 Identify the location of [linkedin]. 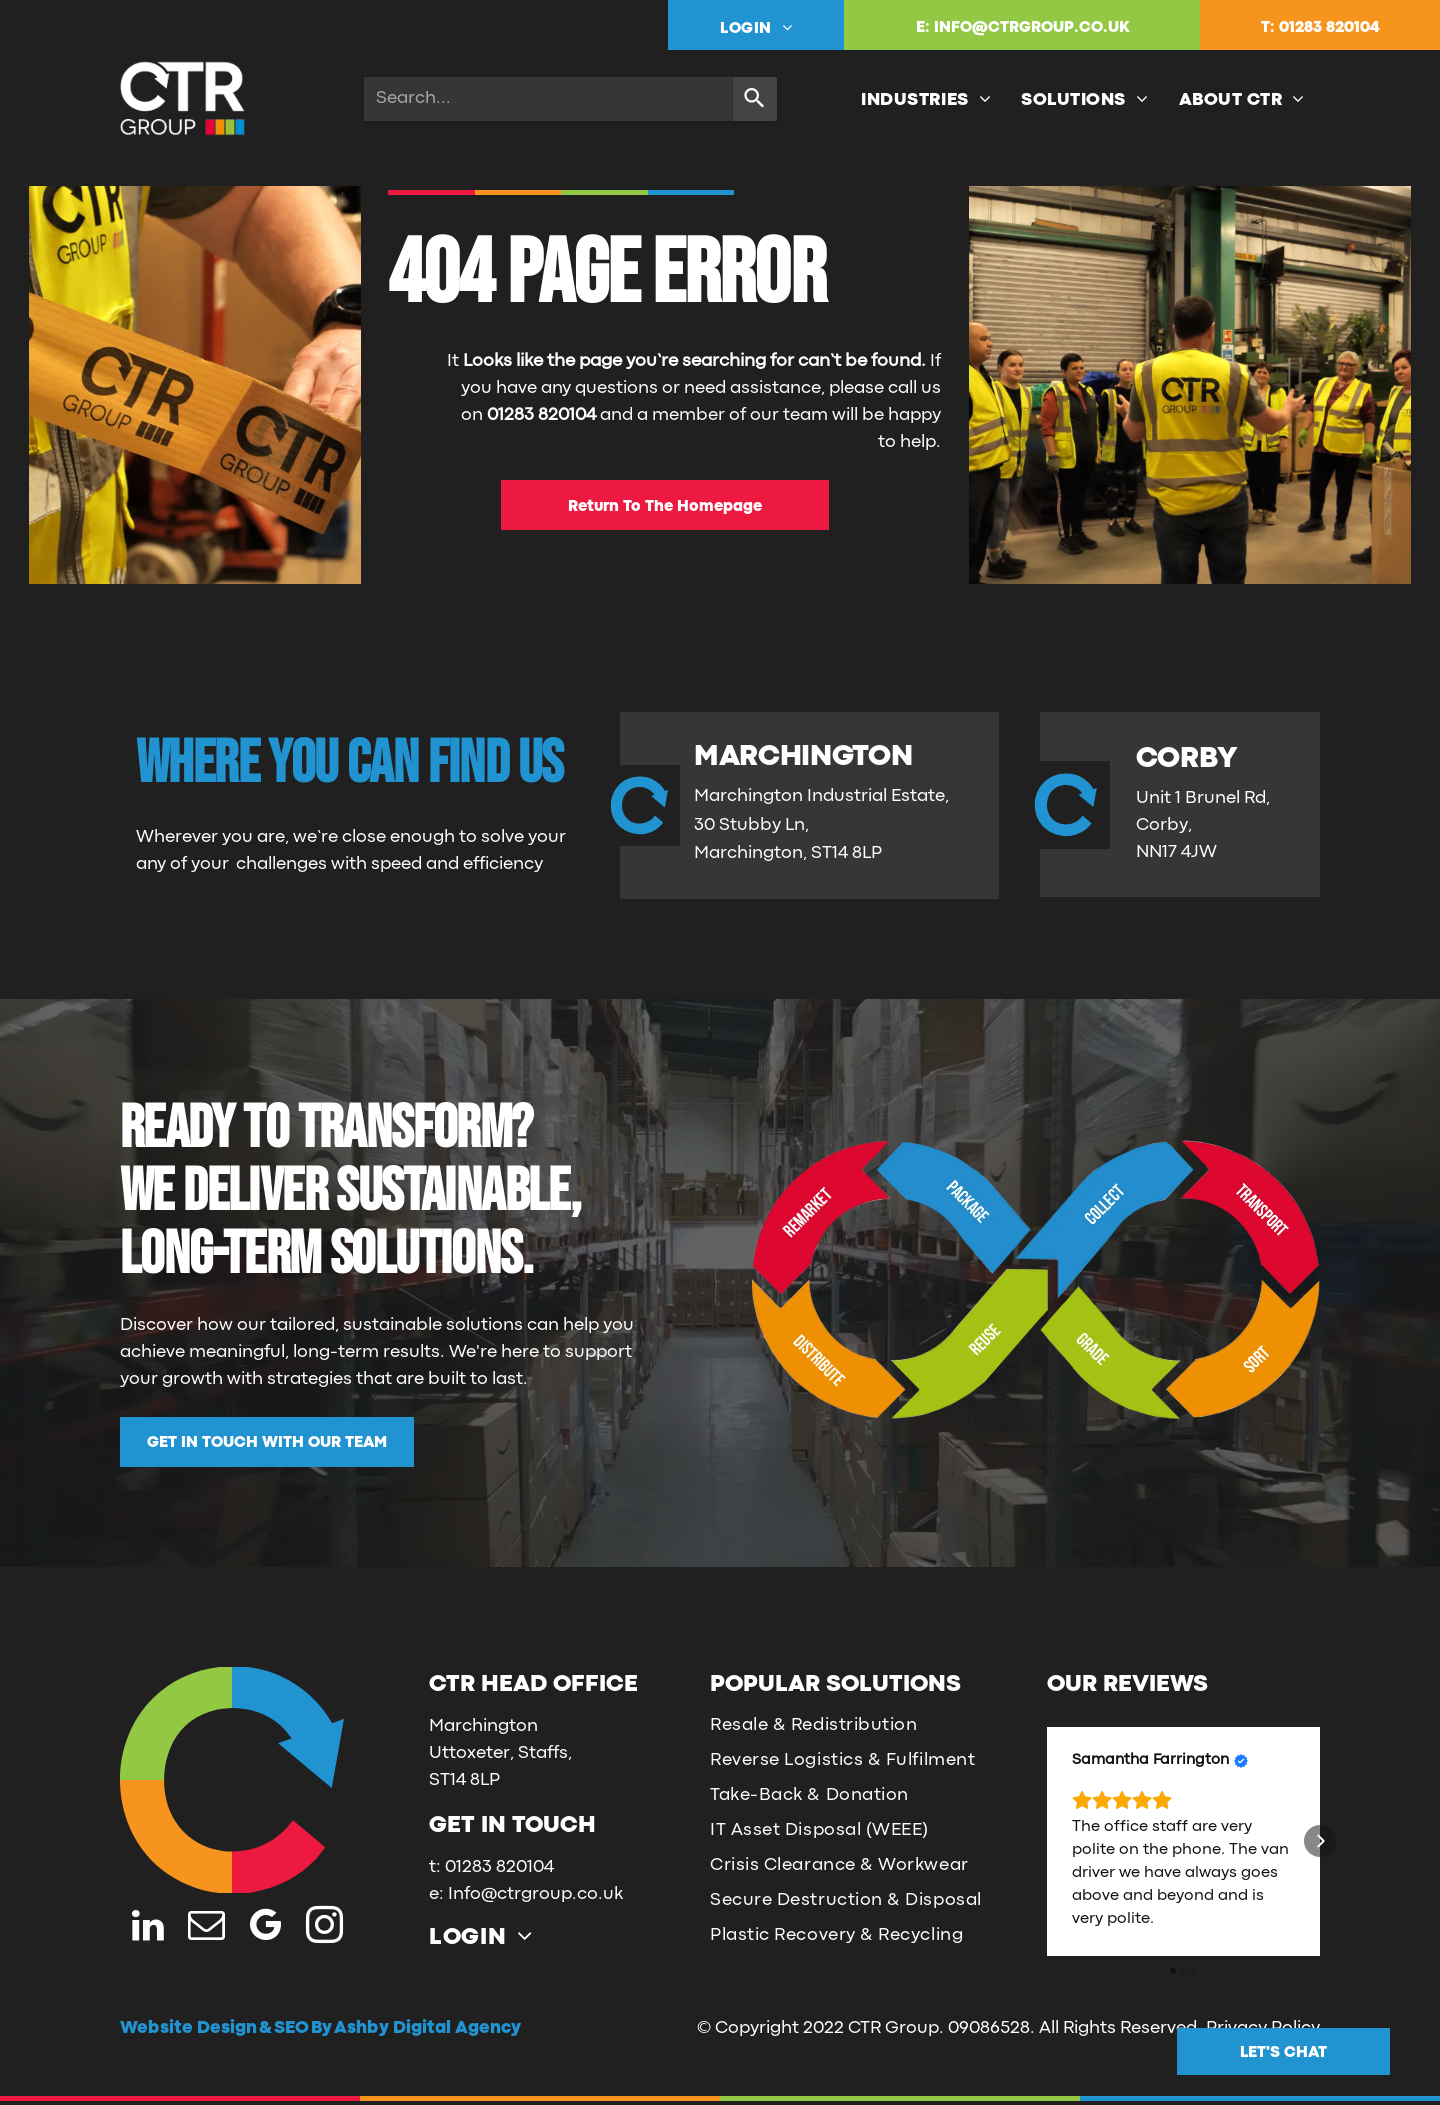
(147, 1928).